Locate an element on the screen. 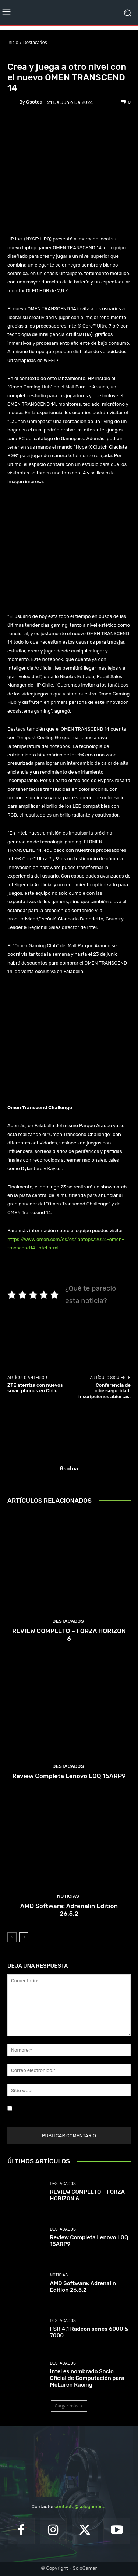  REVIEW COMPLETO – FORZA HORIZON 6 is located at coordinates (69, 1634).